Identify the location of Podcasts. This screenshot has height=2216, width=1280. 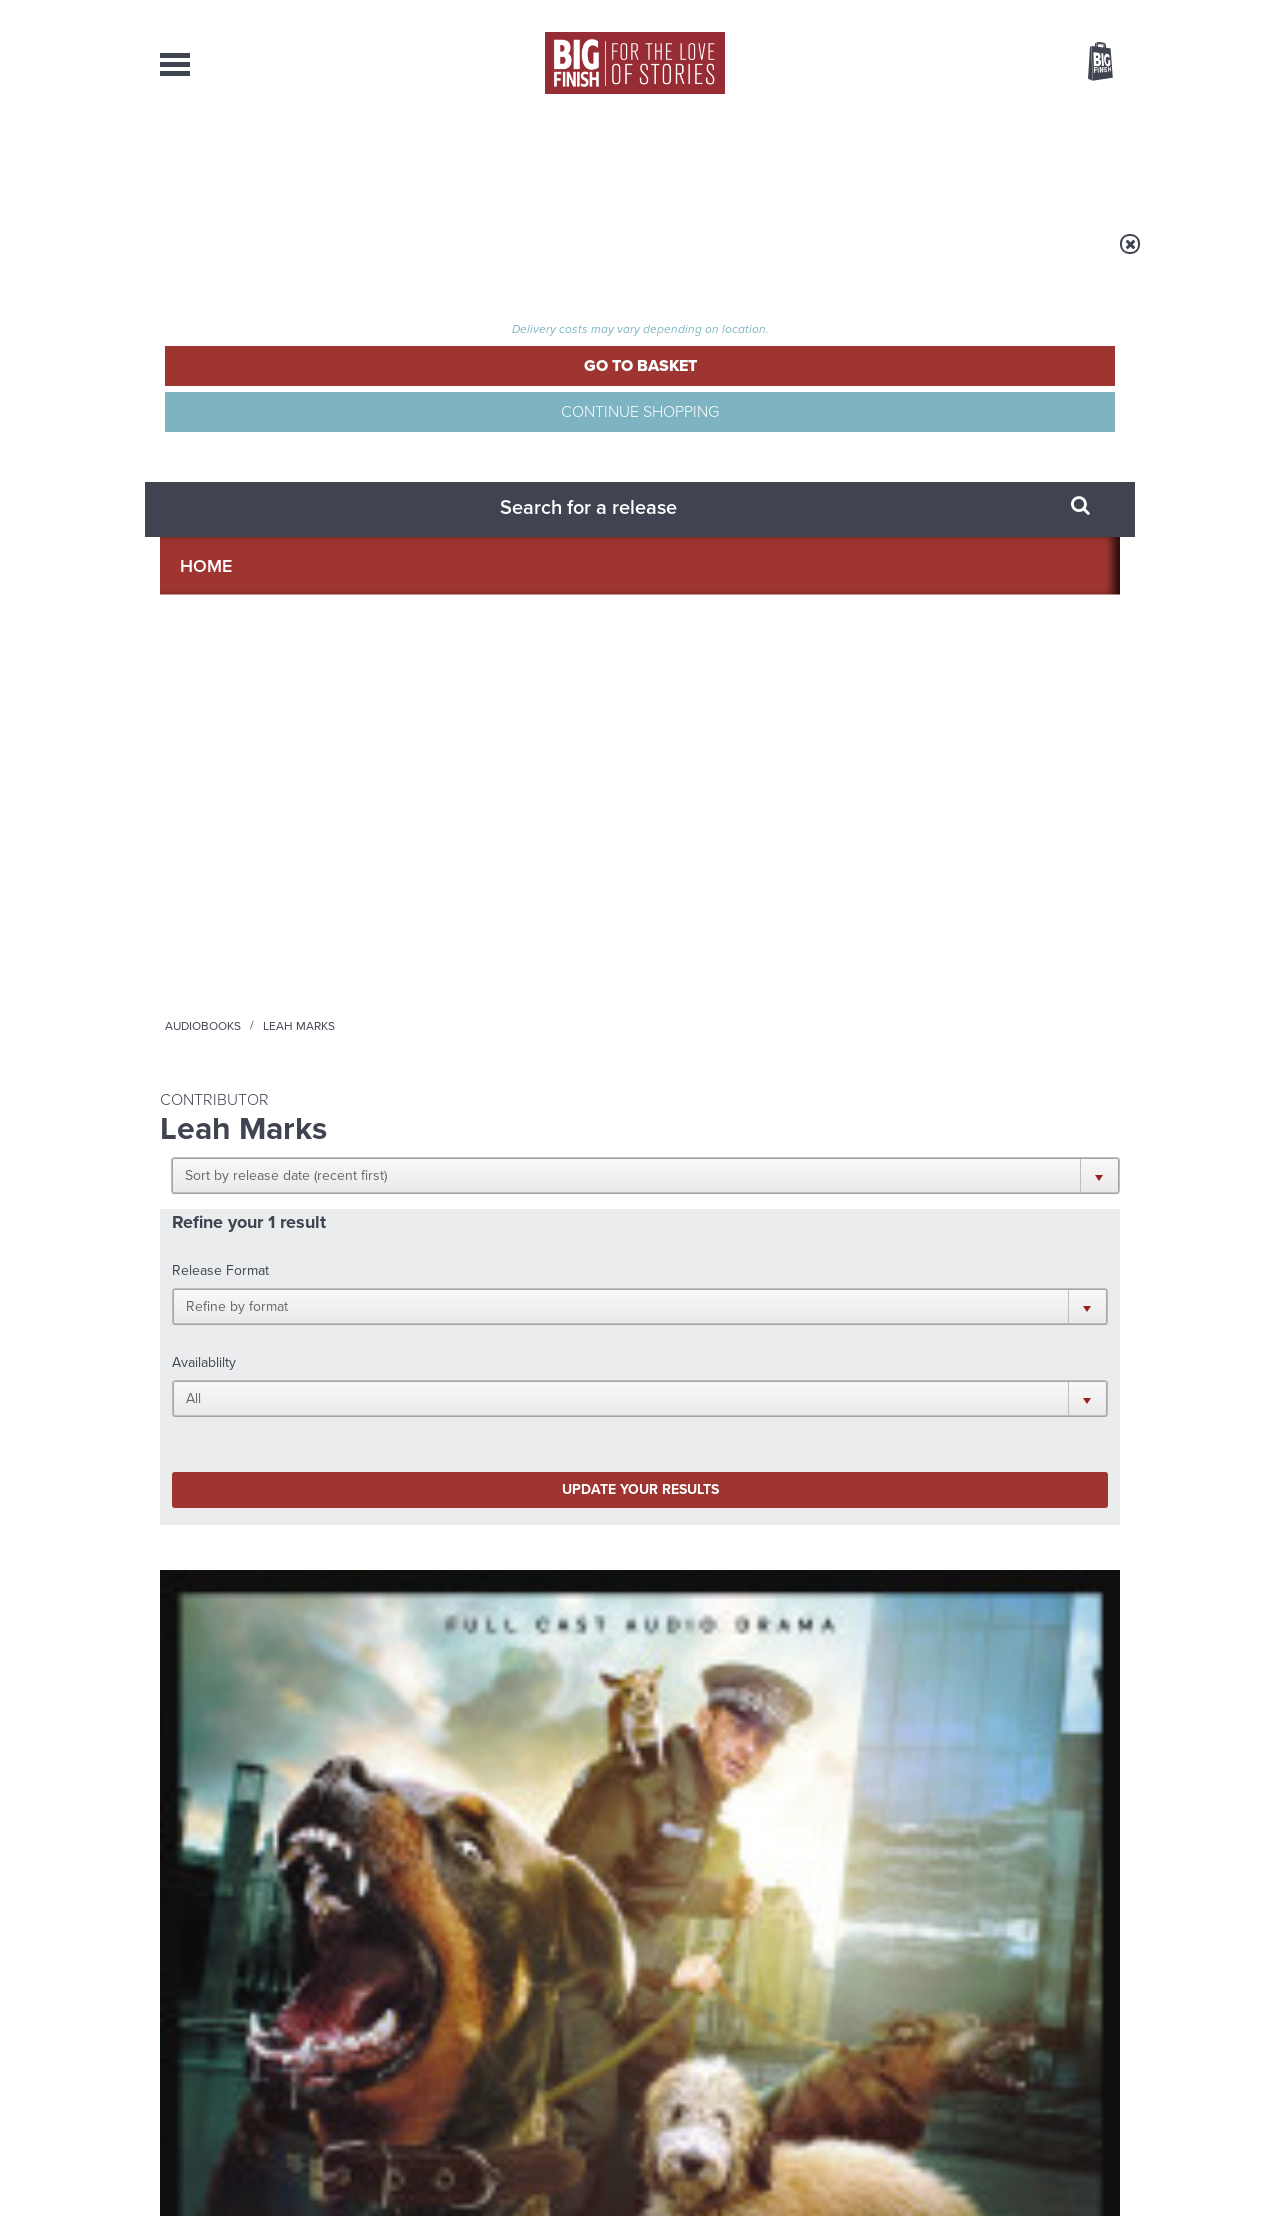
(839, 160).